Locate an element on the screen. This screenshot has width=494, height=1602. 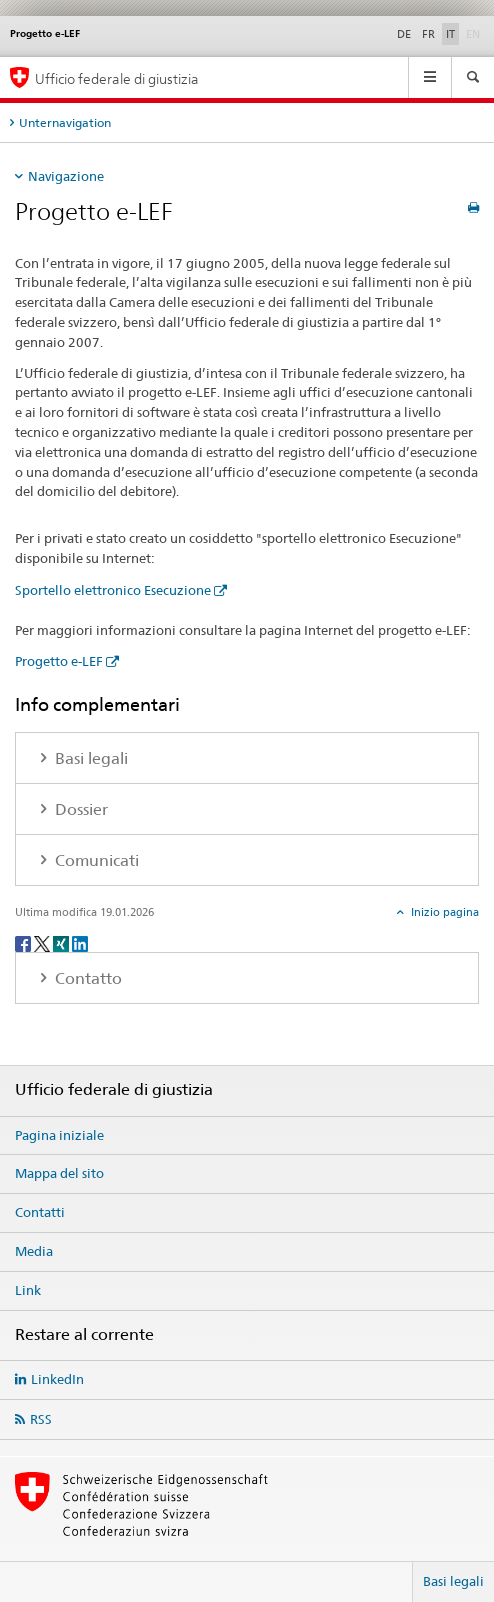
Navigazione is located at coordinates (66, 176).